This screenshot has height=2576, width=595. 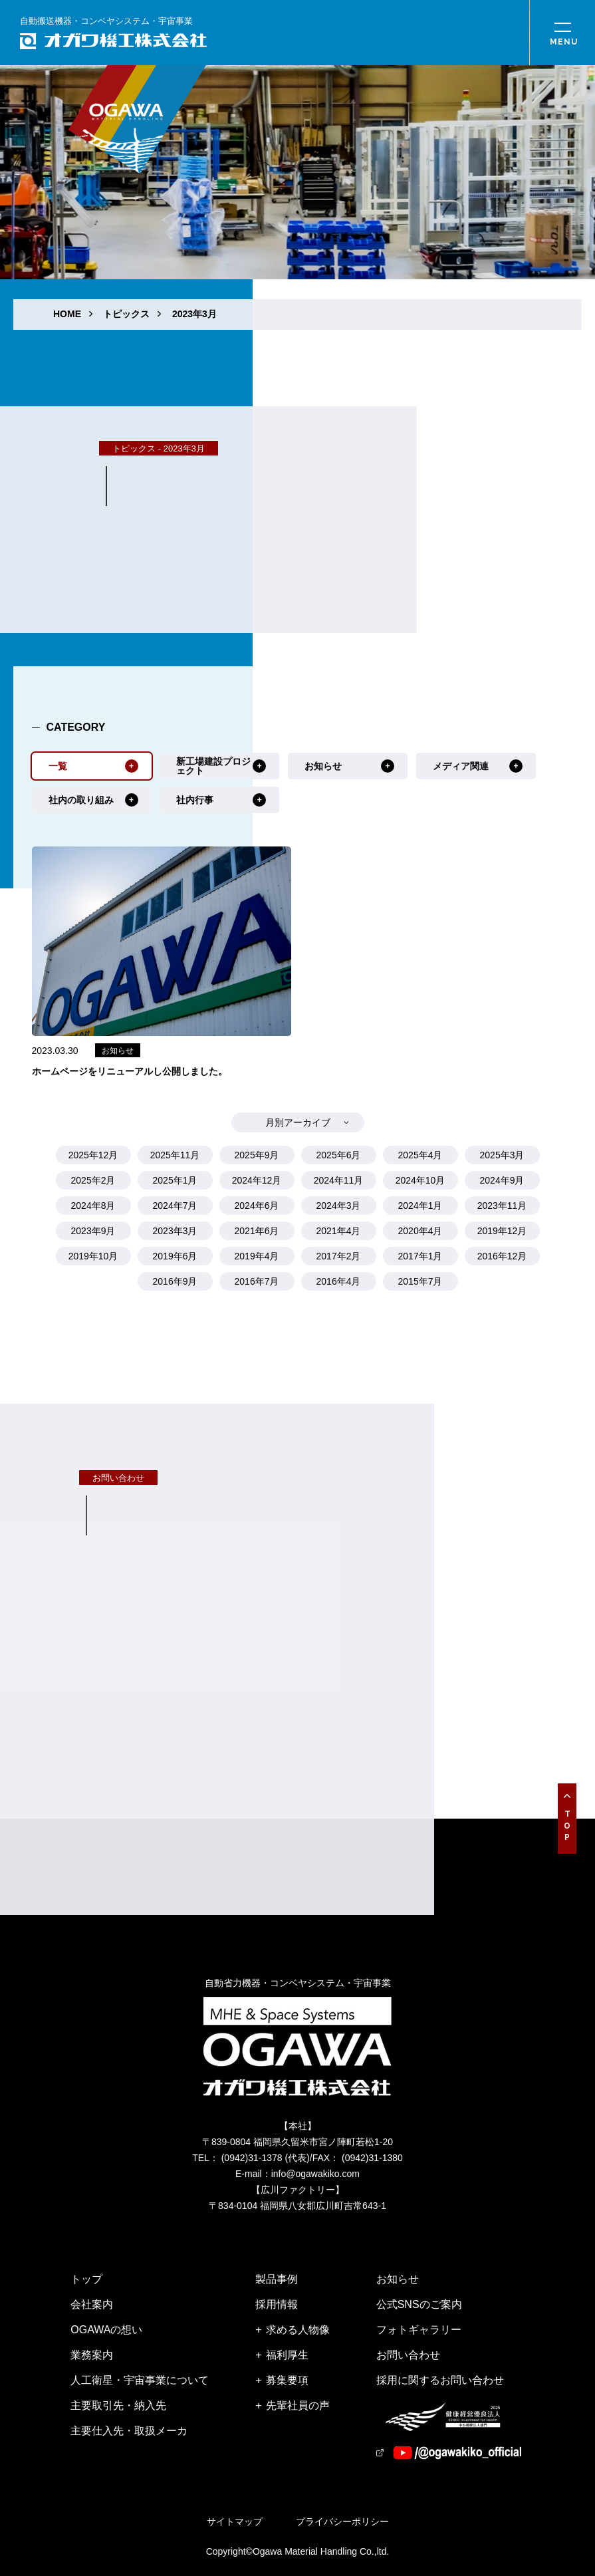 What do you see at coordinates (257, 1256) in the screenshot?
I see `2019年4月` at bounding box center [257, 1256].